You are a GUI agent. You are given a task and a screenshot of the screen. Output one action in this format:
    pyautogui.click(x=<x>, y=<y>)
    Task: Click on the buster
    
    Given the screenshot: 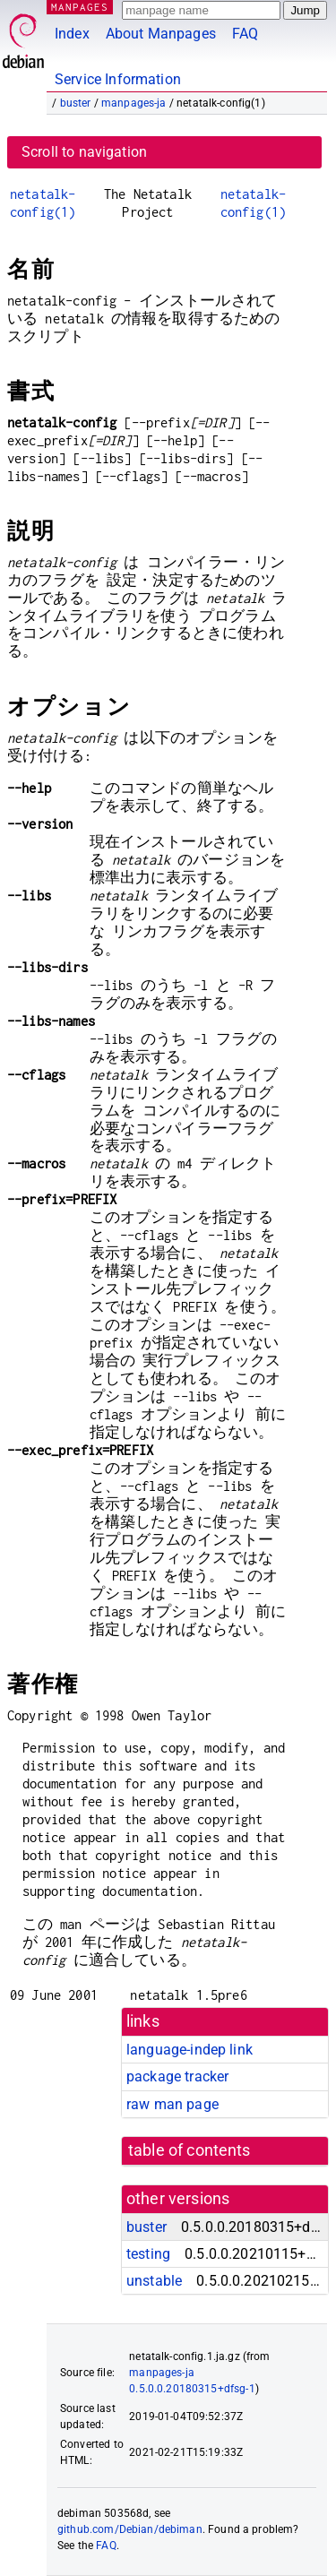 What is the action you would take?
    pyautogui.click(x=75, y=103)
    